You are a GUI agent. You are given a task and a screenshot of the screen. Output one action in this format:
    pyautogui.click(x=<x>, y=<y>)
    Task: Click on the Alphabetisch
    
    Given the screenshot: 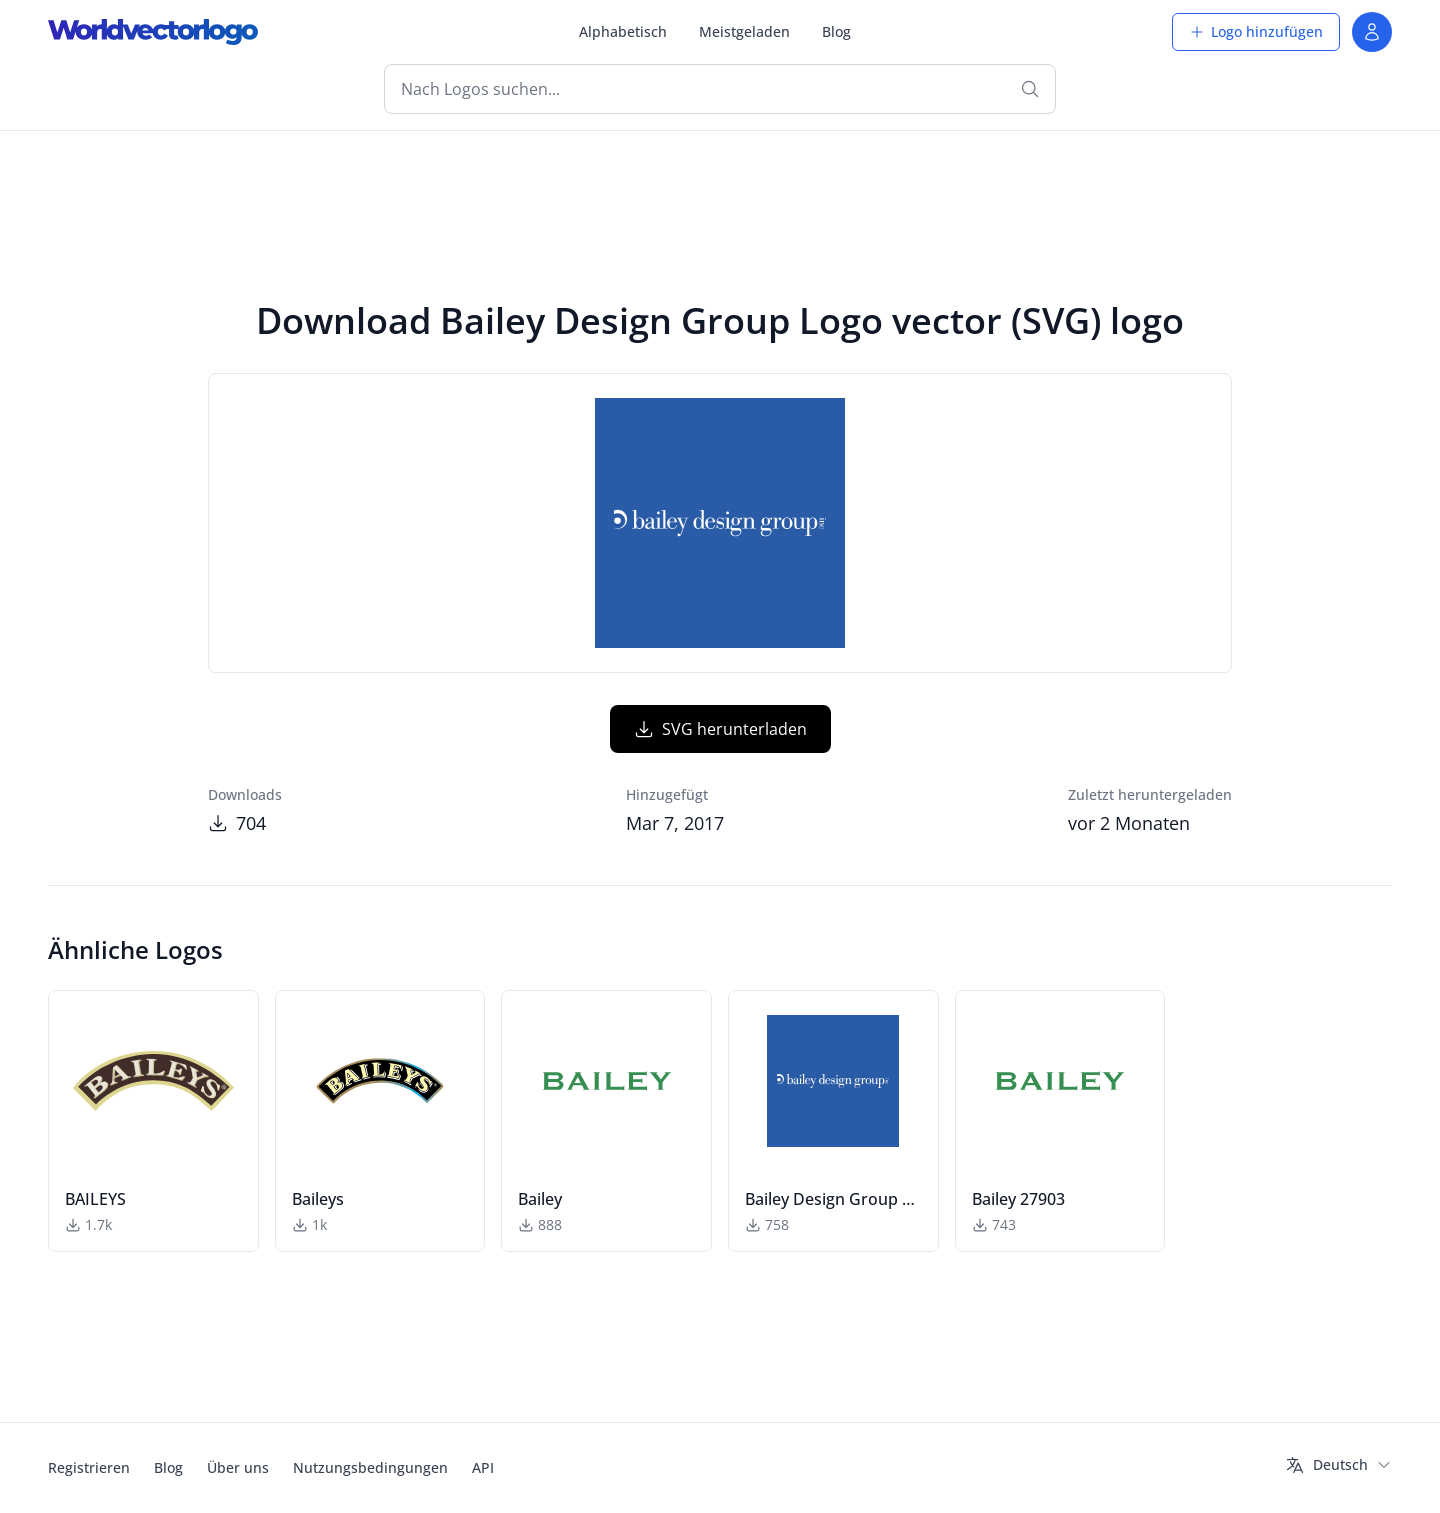 What is the action you would take?
    pyautogui.click(x=623, y=31)
    